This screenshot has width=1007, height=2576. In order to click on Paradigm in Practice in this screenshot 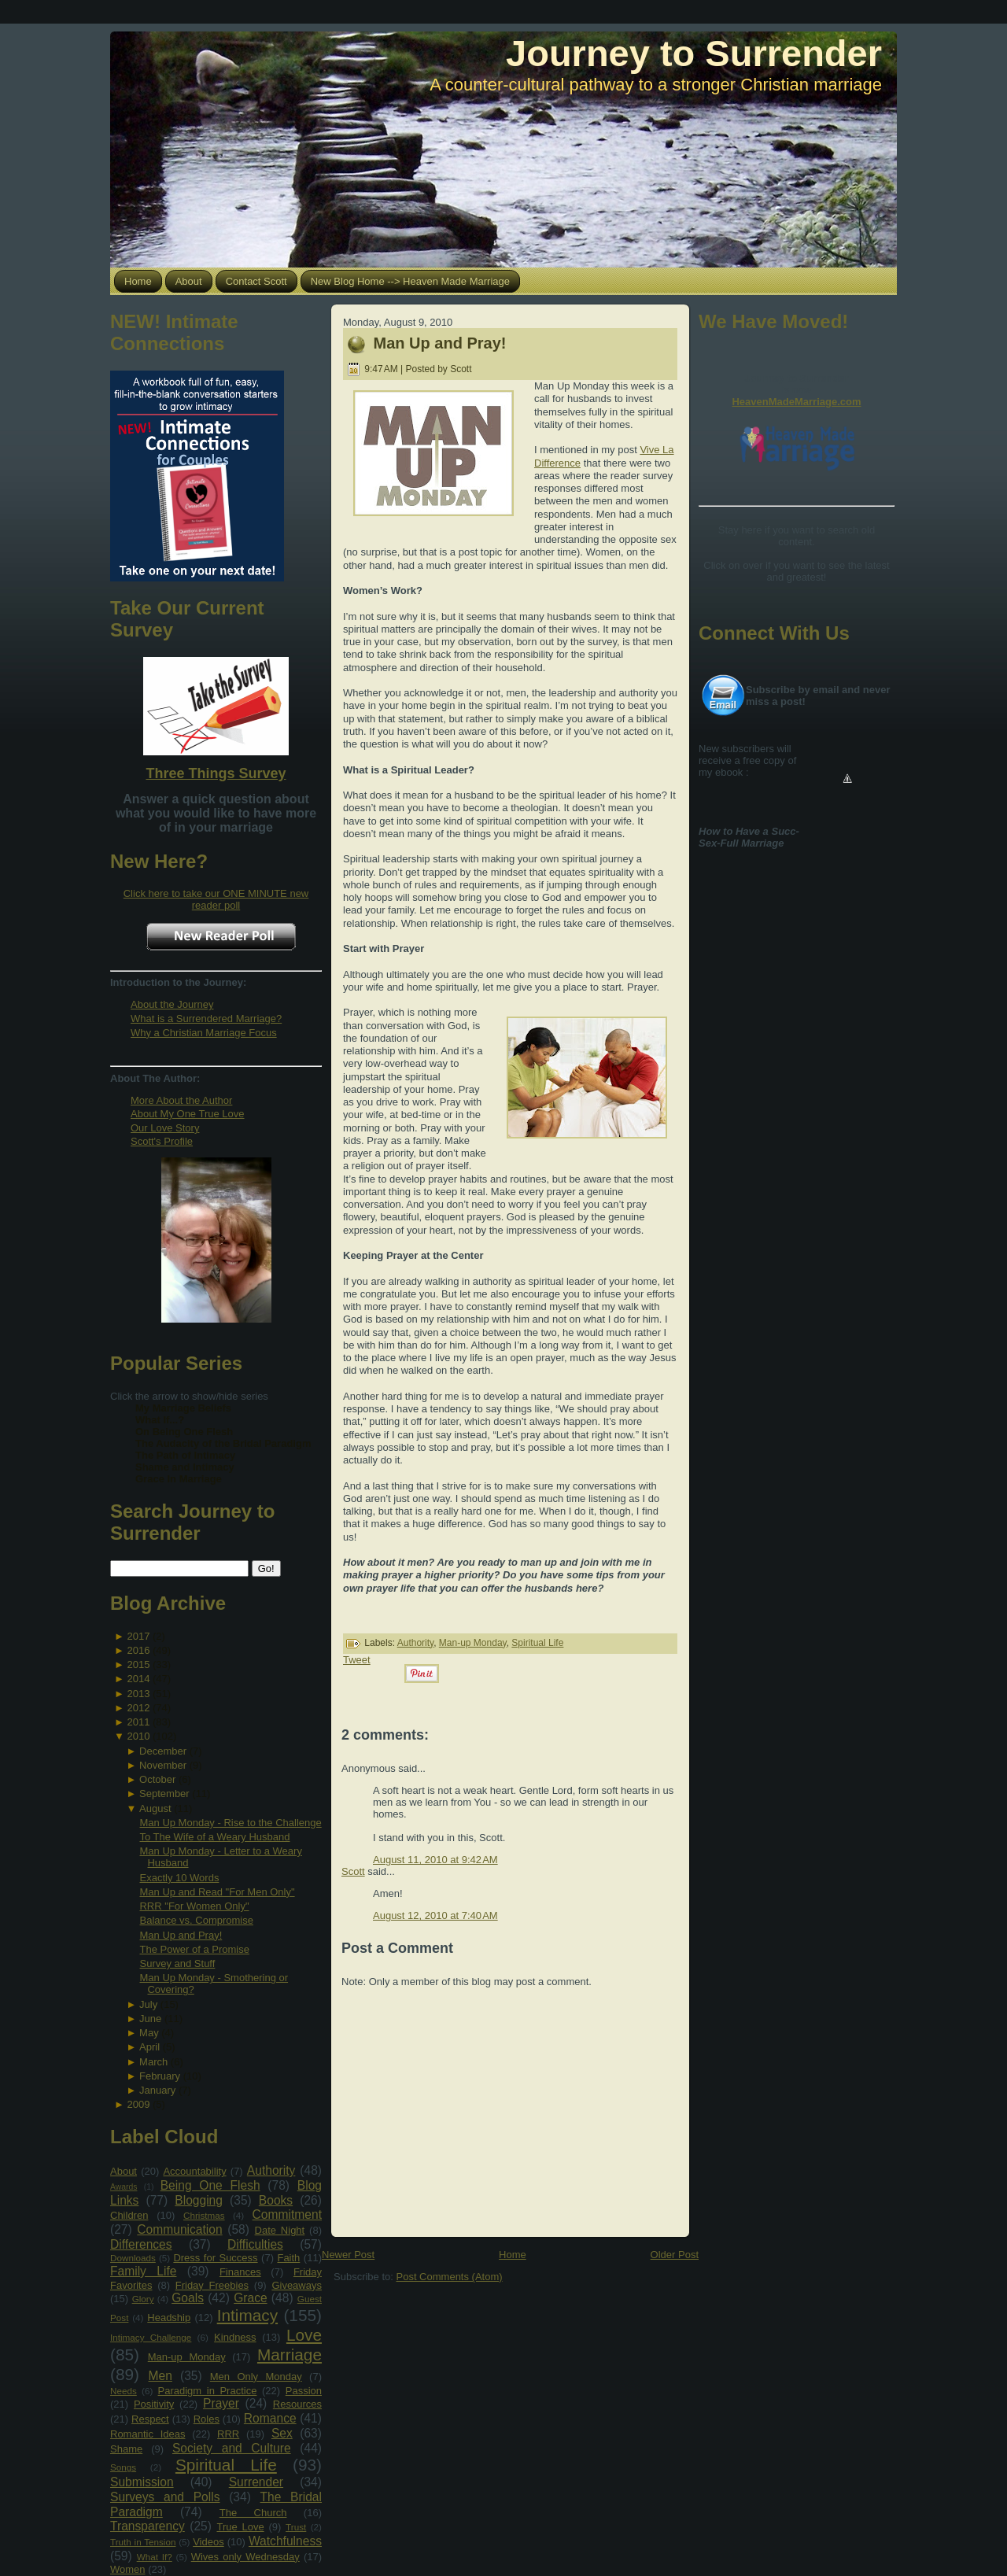, I will do `click(207, 2391)`.